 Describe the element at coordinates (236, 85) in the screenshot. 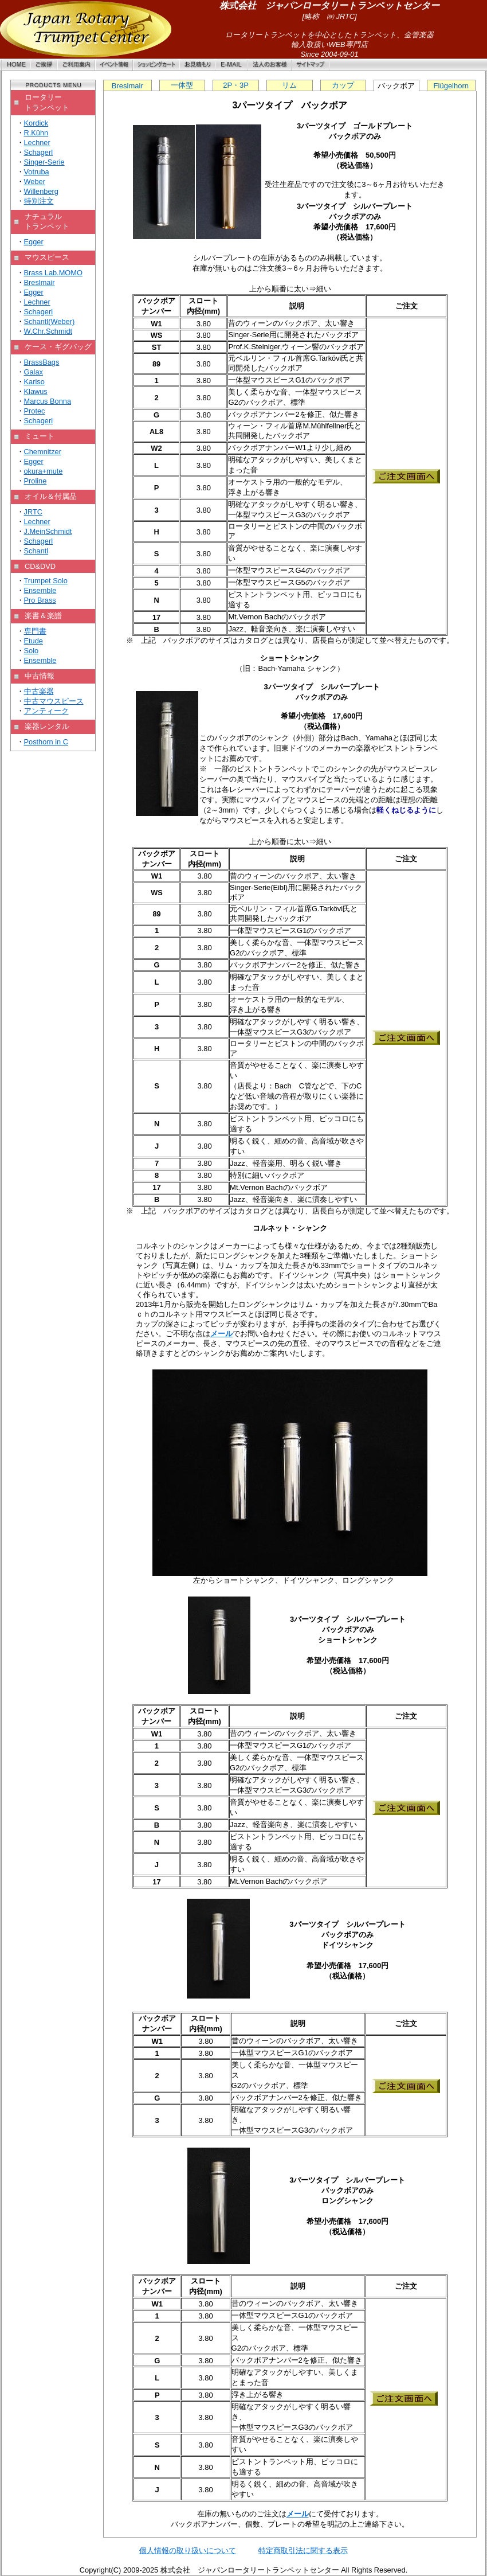

I see `2P・3P` at that location.